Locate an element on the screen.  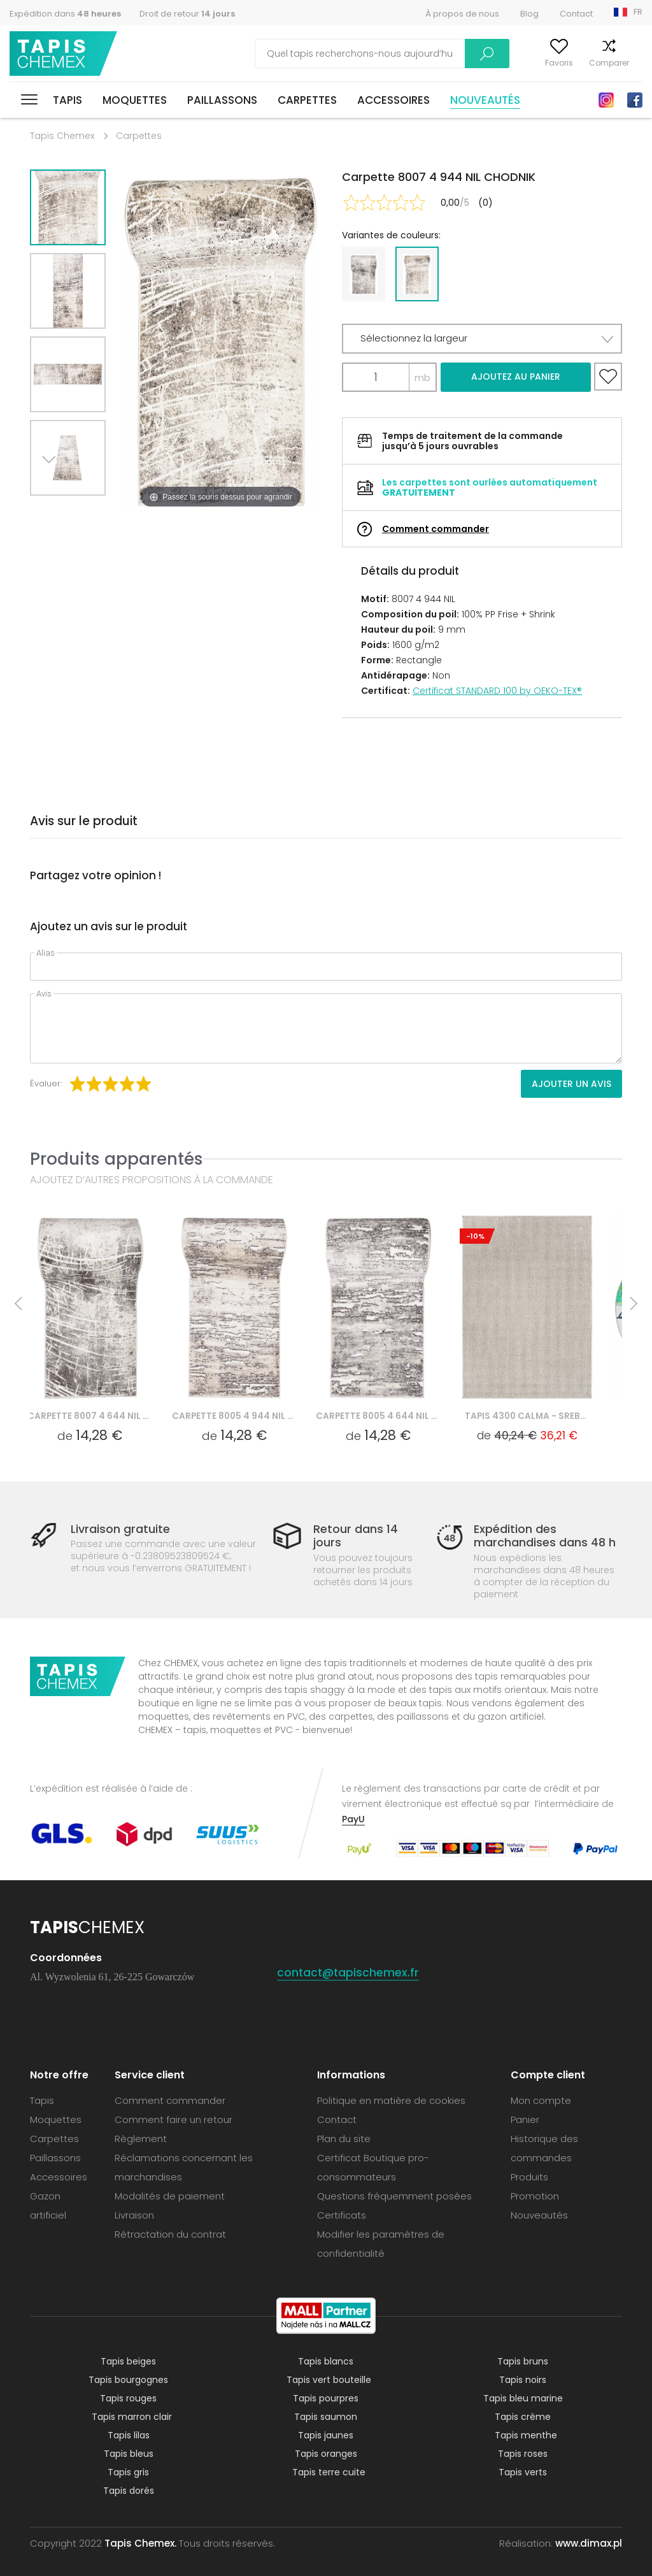
Tapis beiges is located at coordinates (128, 2361).